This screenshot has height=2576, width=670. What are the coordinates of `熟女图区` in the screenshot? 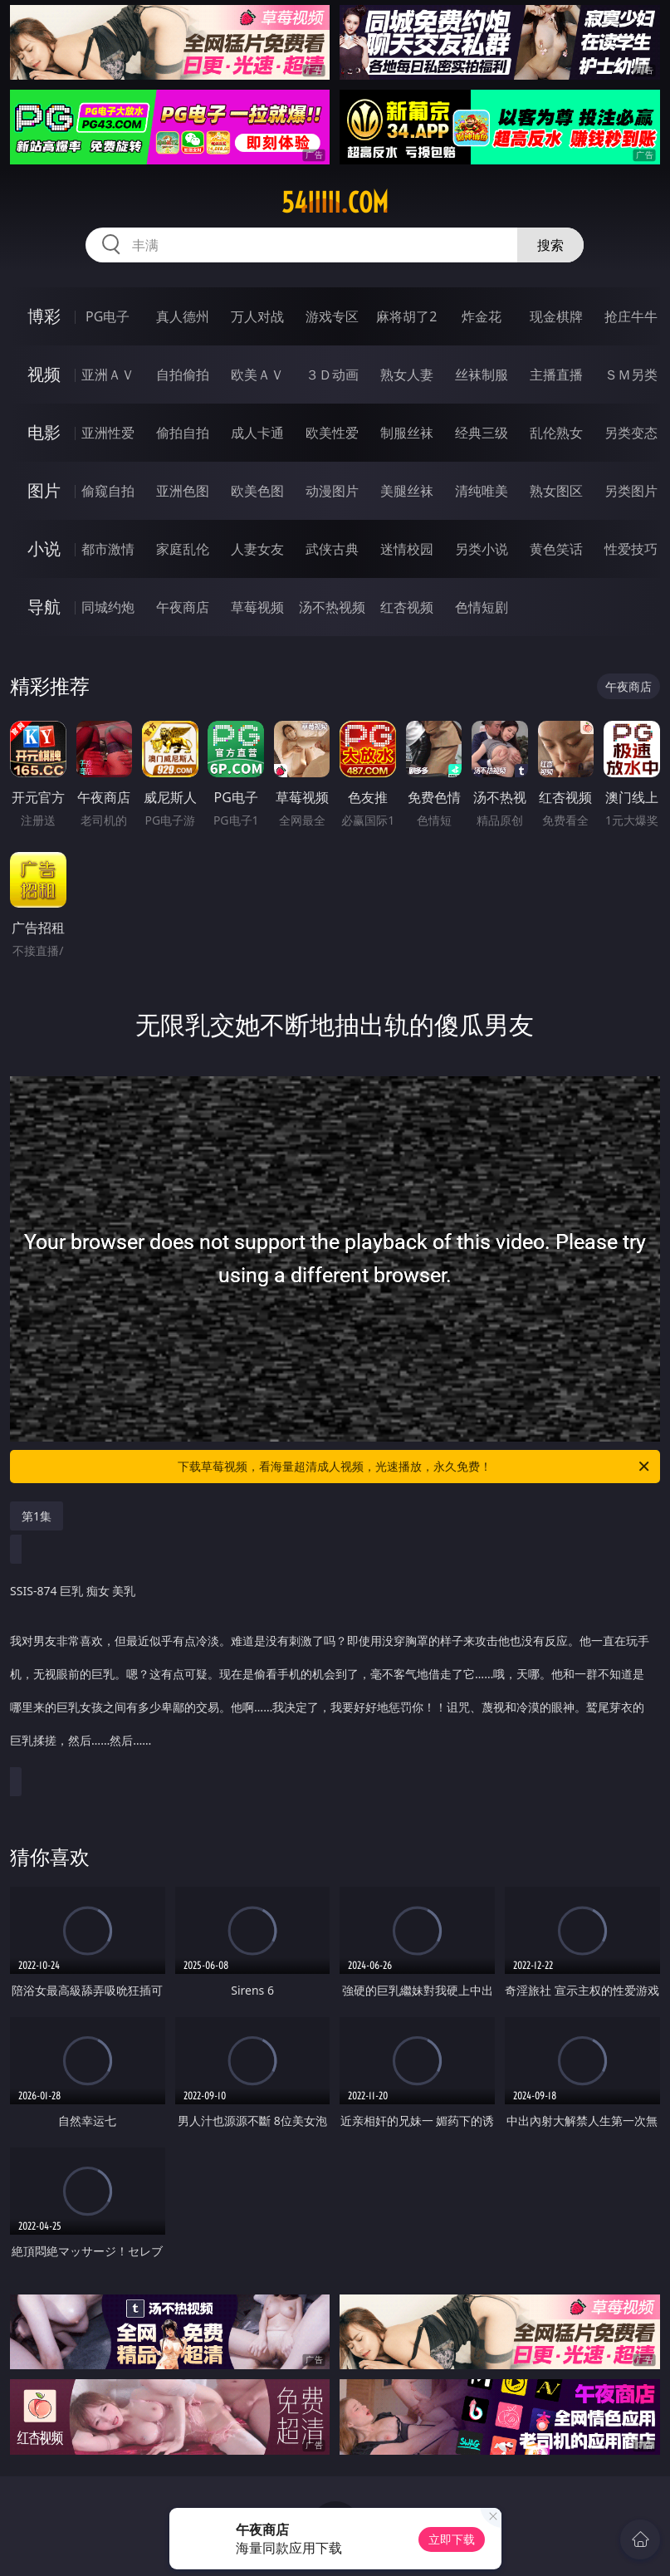 It's located at (556, 491).